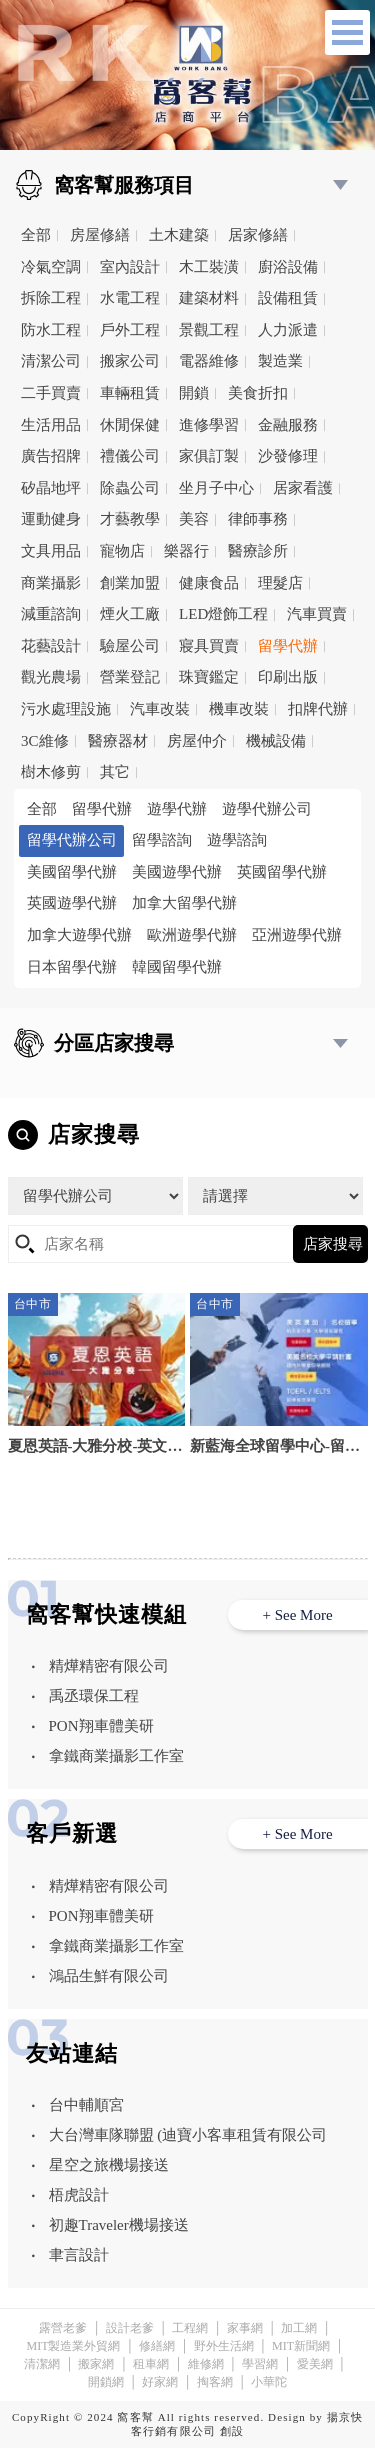 The image size is (375, 2448). I want to click on 運動健身, so click(51, 519).